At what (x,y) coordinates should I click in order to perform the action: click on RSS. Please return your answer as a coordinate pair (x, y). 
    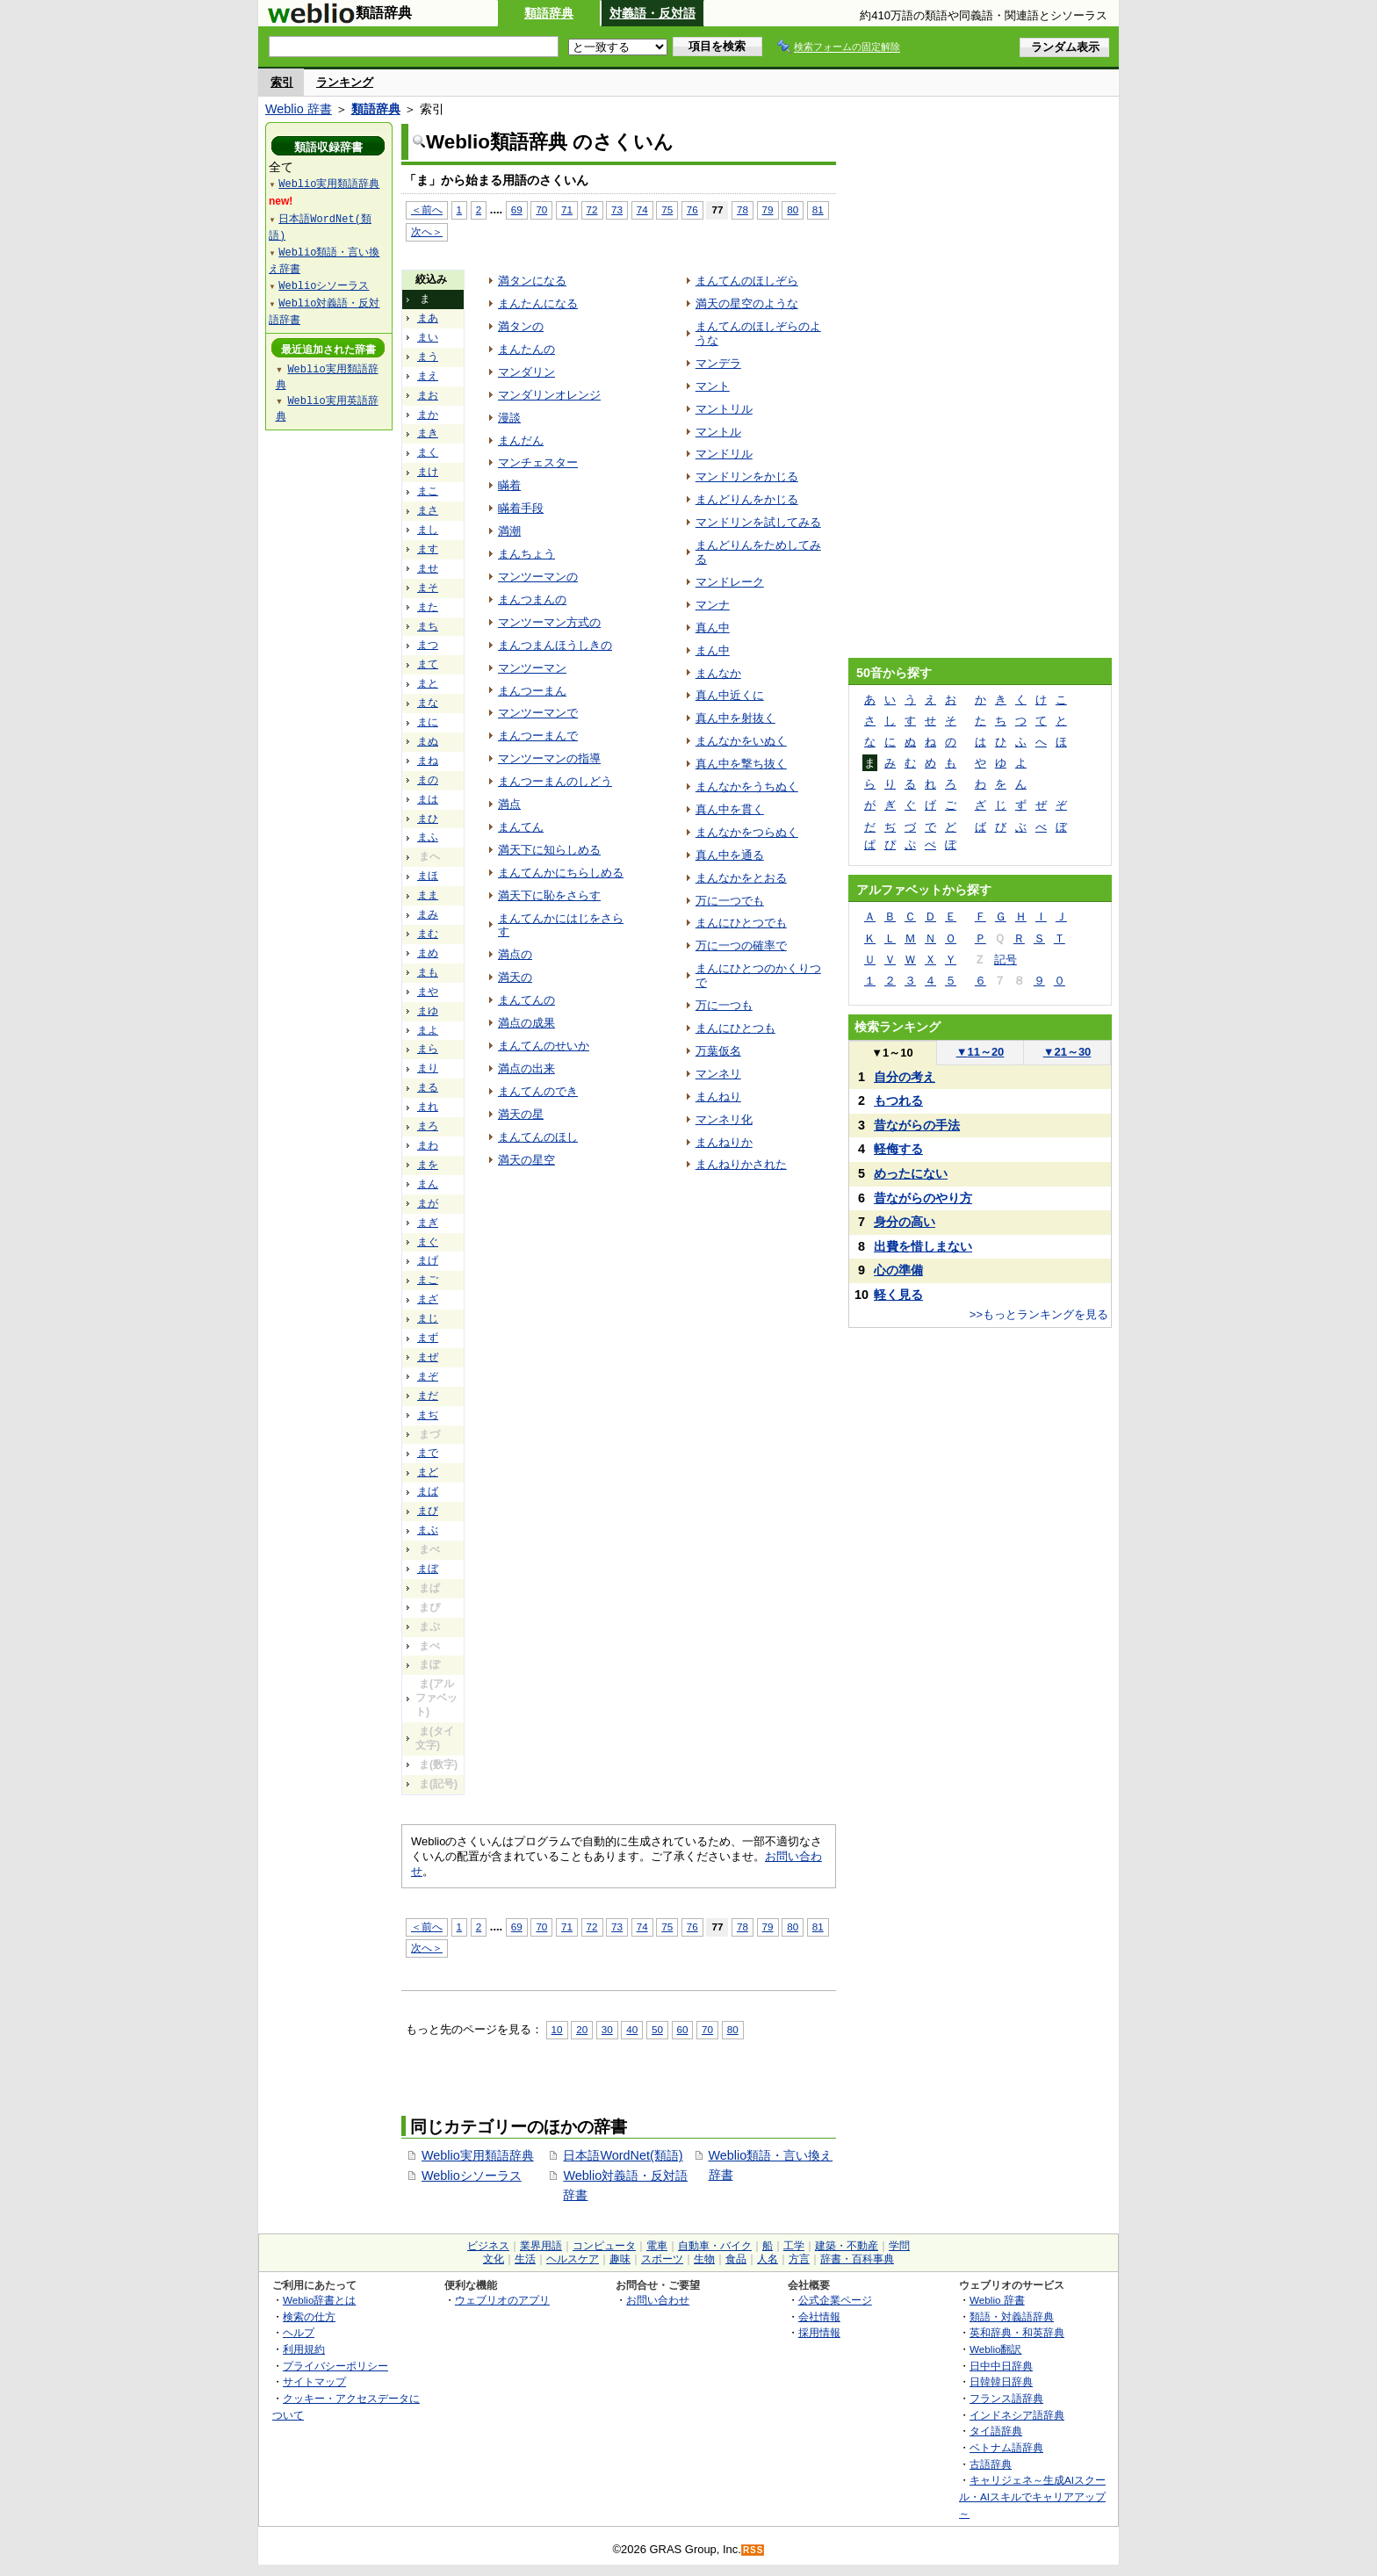
    Looking at the image, I should click on (753, 2550).